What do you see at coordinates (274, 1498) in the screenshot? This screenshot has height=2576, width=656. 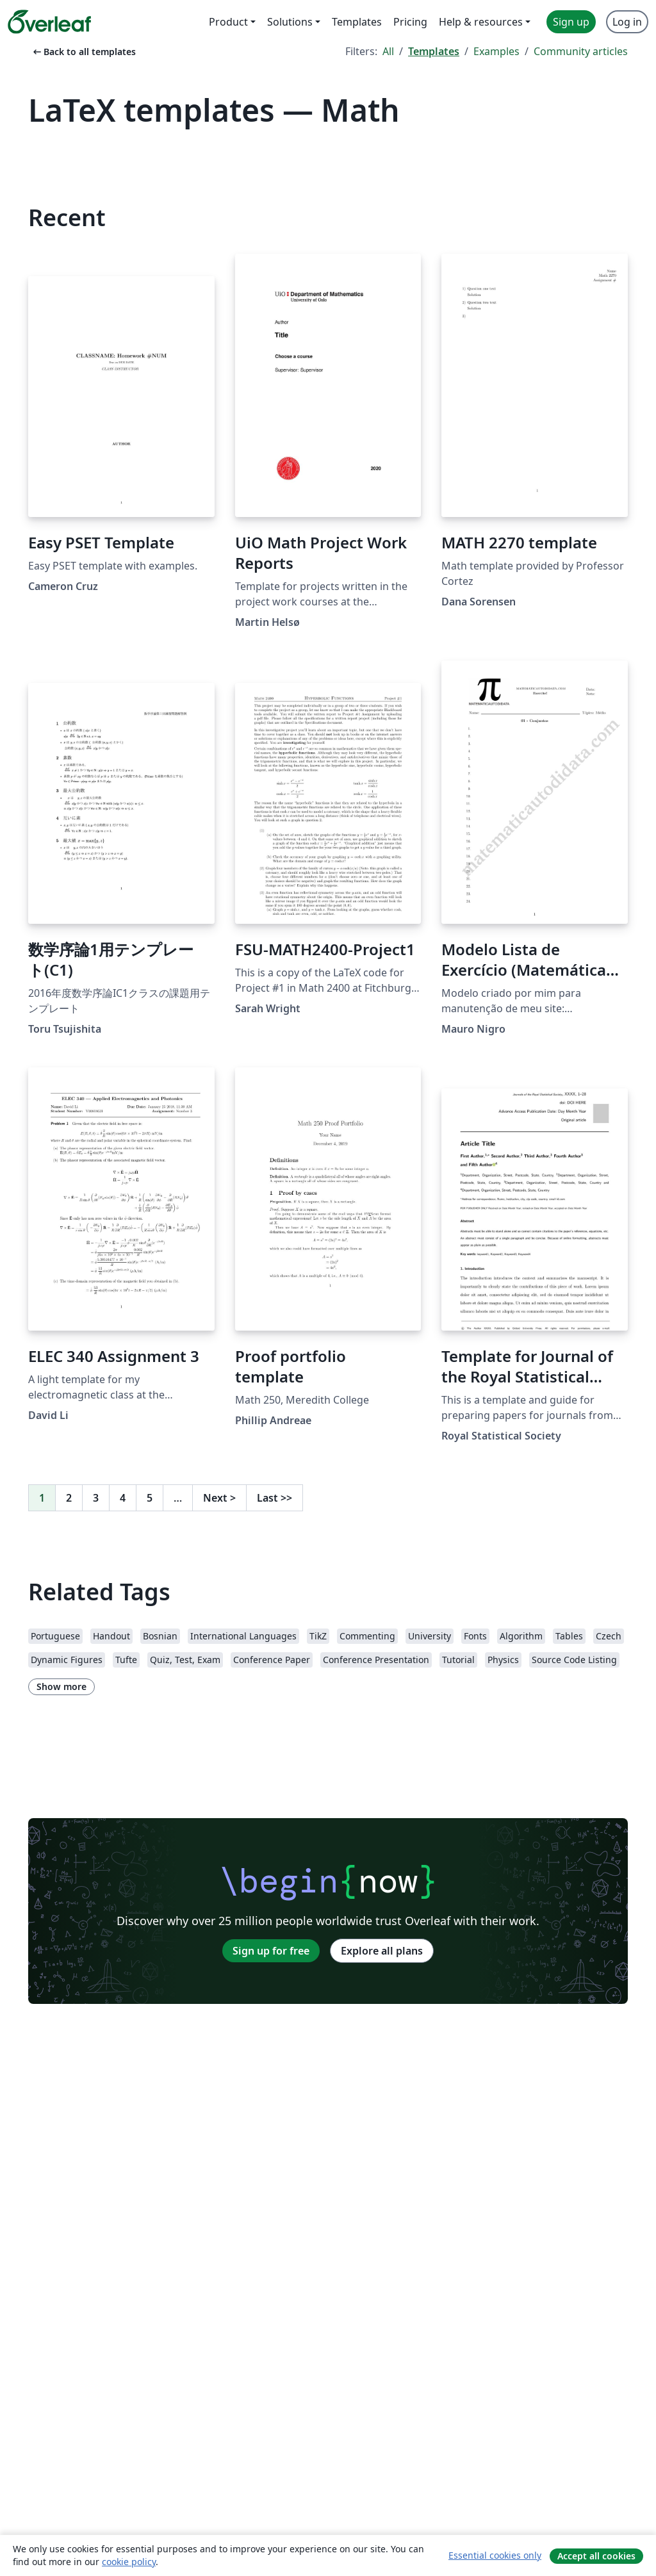 I see `Last [Go to last page]` at bounding box center [274, 1498].